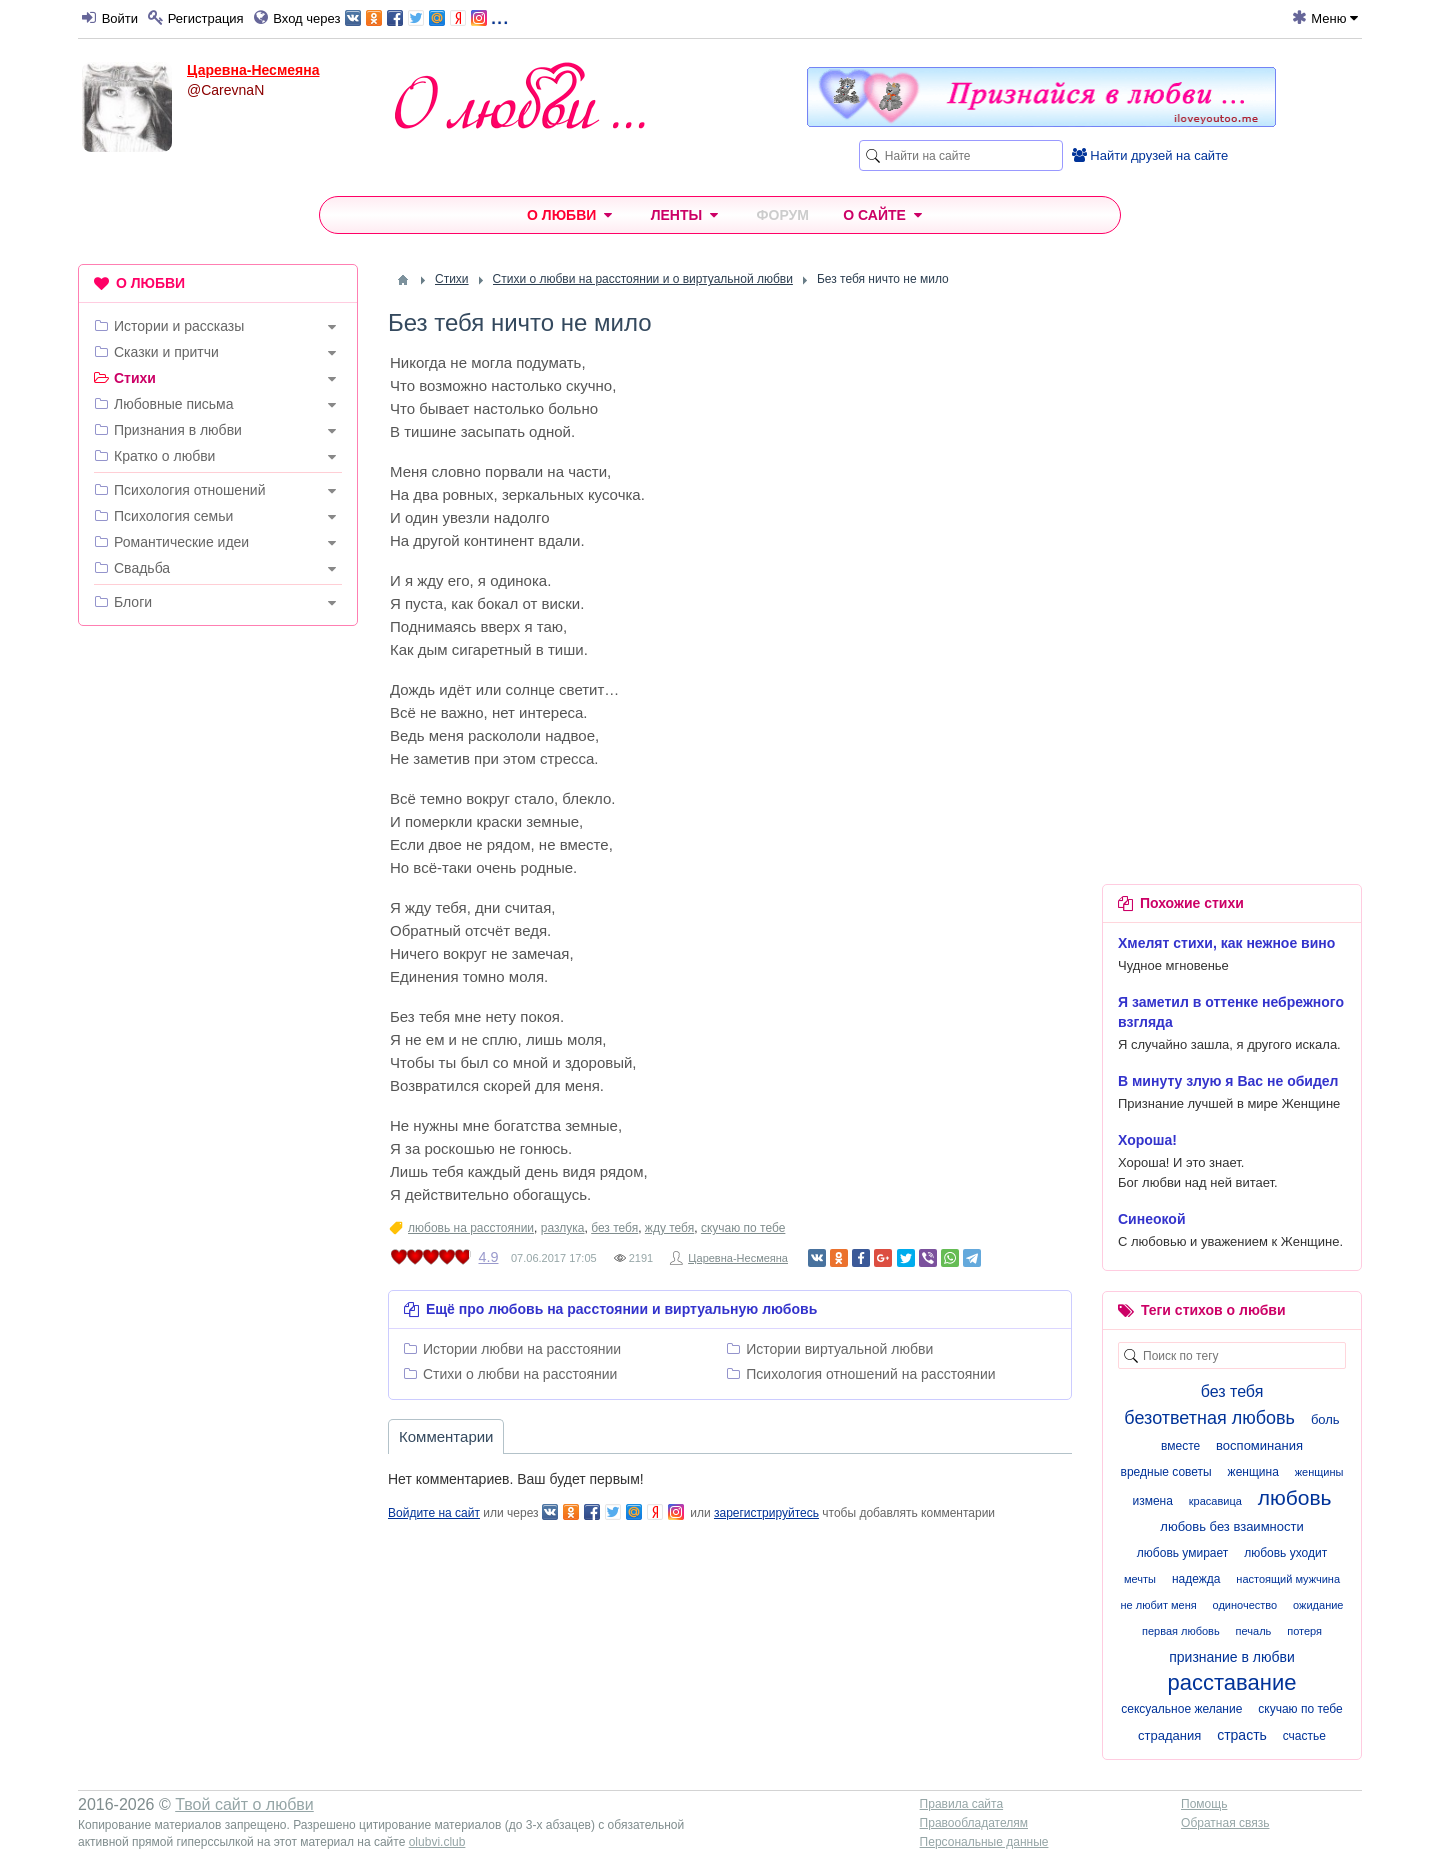 This screenshot has height=1862, width=1440. Describe the element at coordinates (1318, 1605) in the screenshot. I see `ожидание` at that location.